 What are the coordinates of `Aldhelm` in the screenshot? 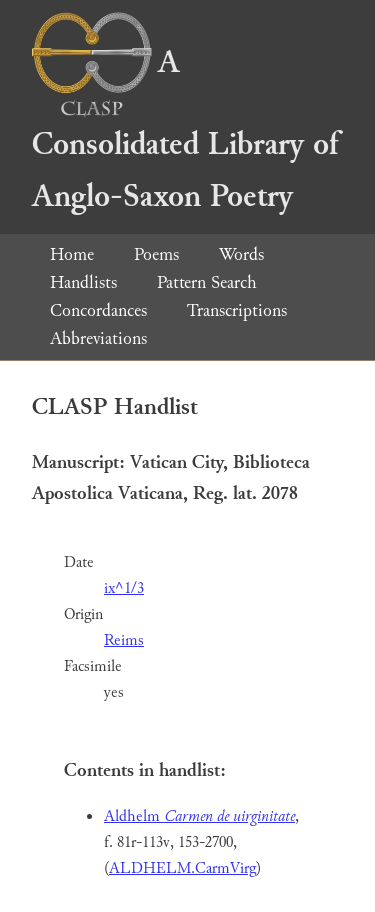 It's located at (199, 816).